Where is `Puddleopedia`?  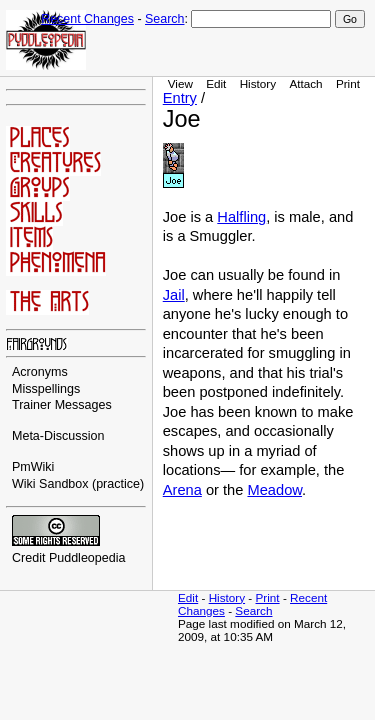
Puddleopedia is located at coordinates (87, 558).